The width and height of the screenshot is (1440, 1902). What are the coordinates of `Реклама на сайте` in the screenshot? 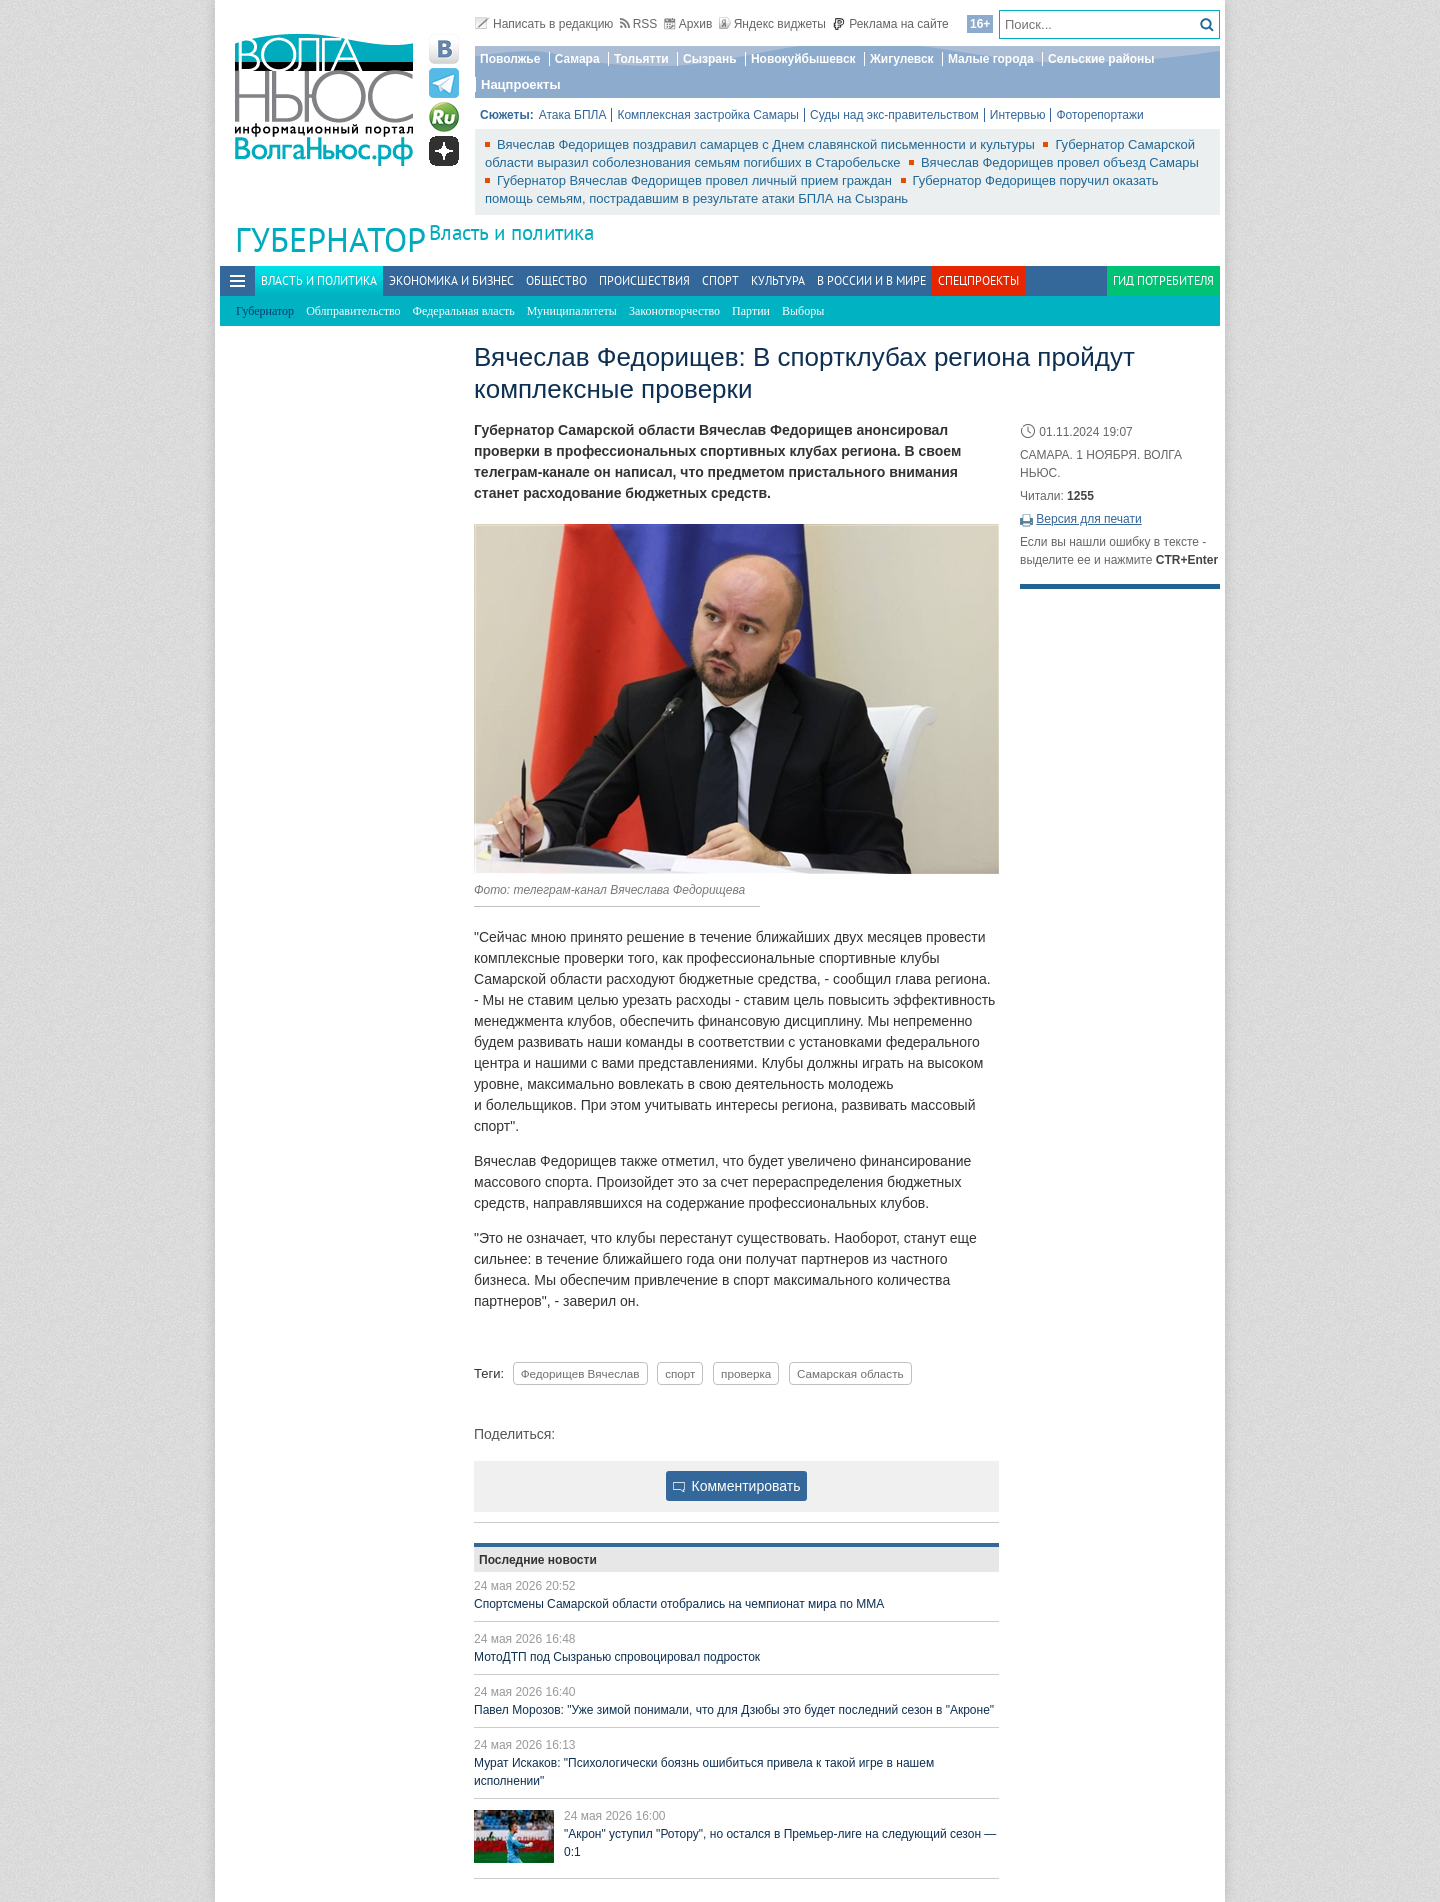 It's located at (890, 24).